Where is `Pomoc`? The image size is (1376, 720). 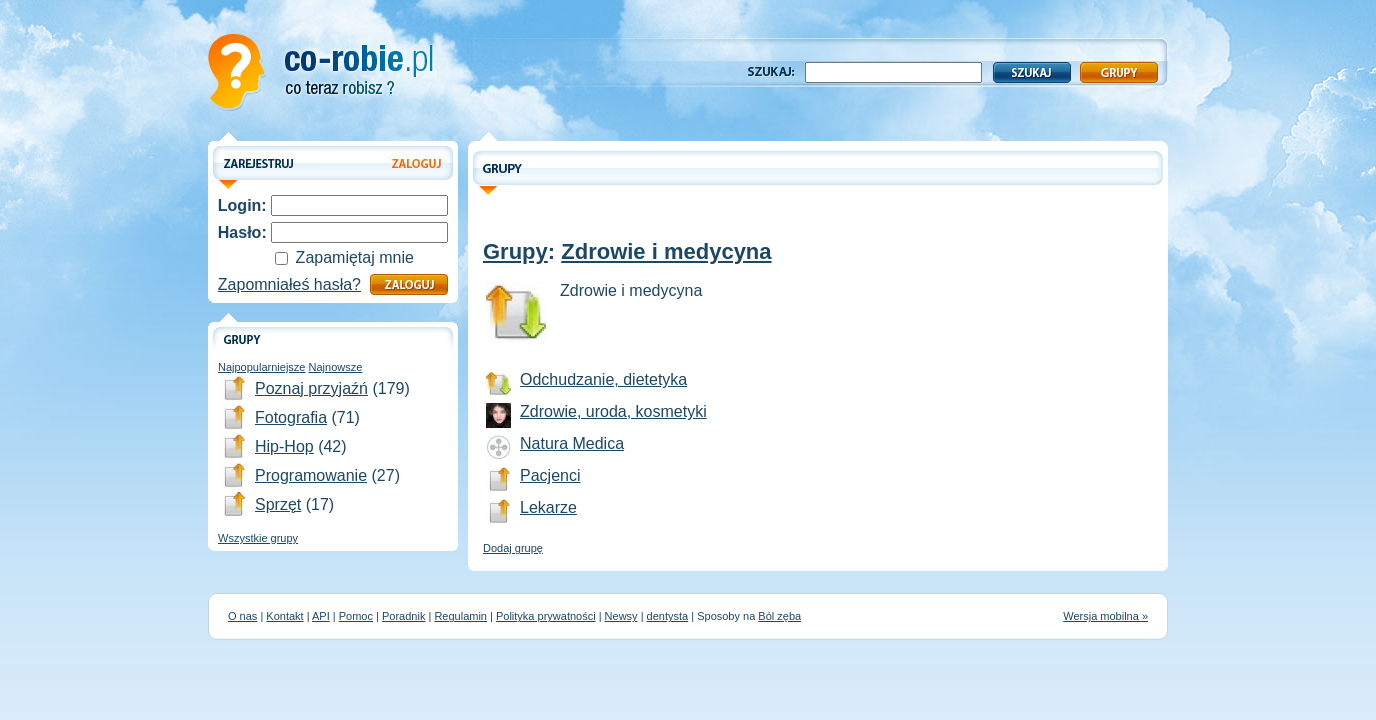
Pomoc is located at coordinates (356, 616).